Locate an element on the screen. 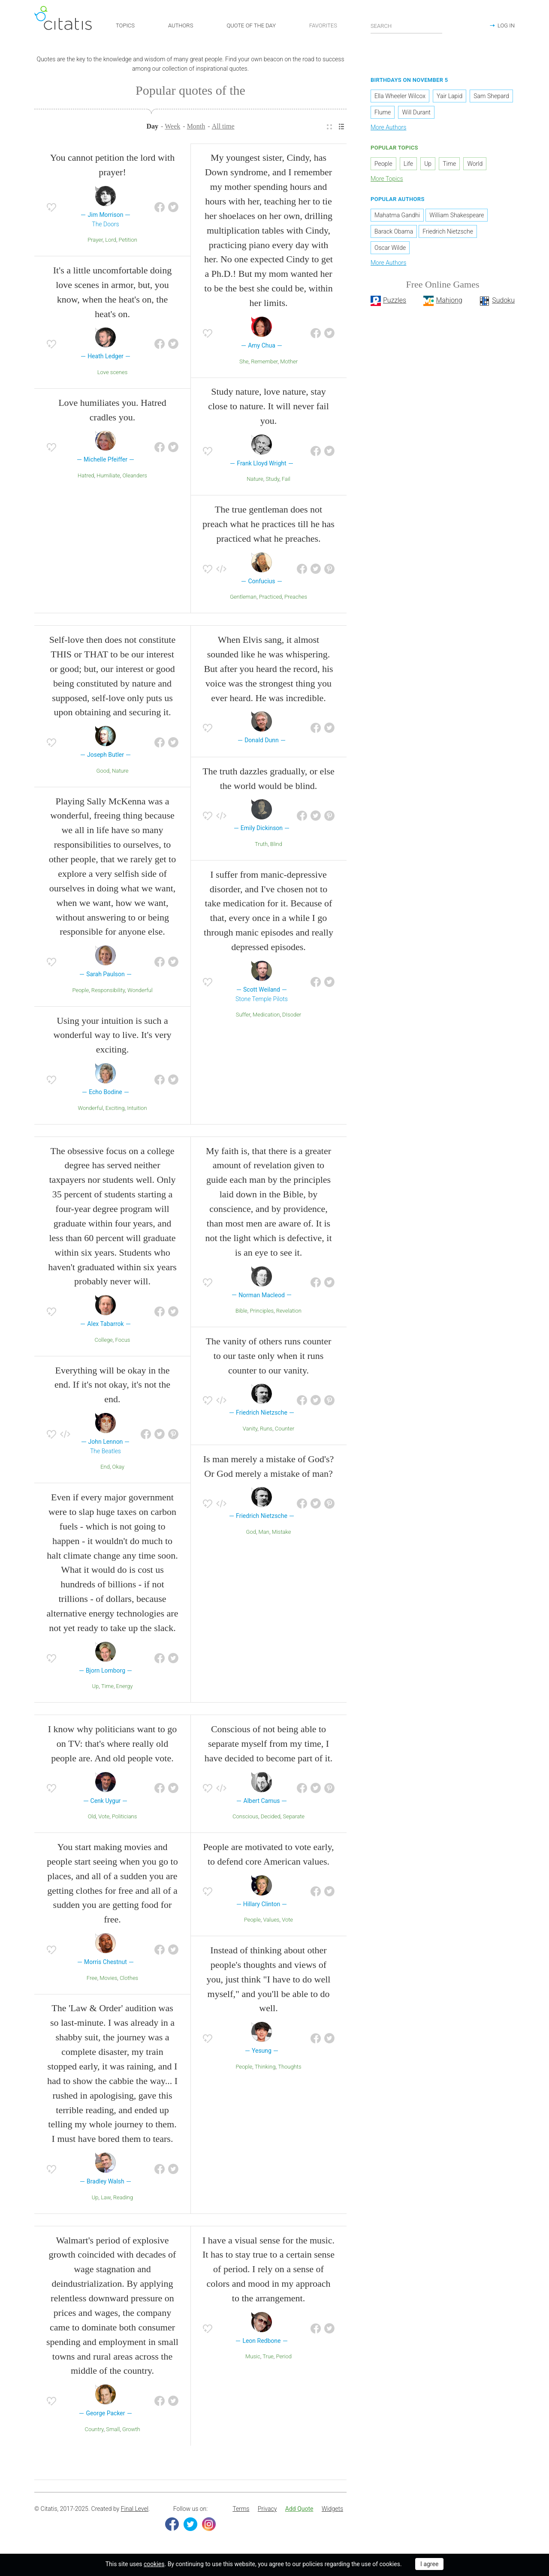 This screenshot has height=2576, width=549. Gentleman is located at coordinates (243, 599).